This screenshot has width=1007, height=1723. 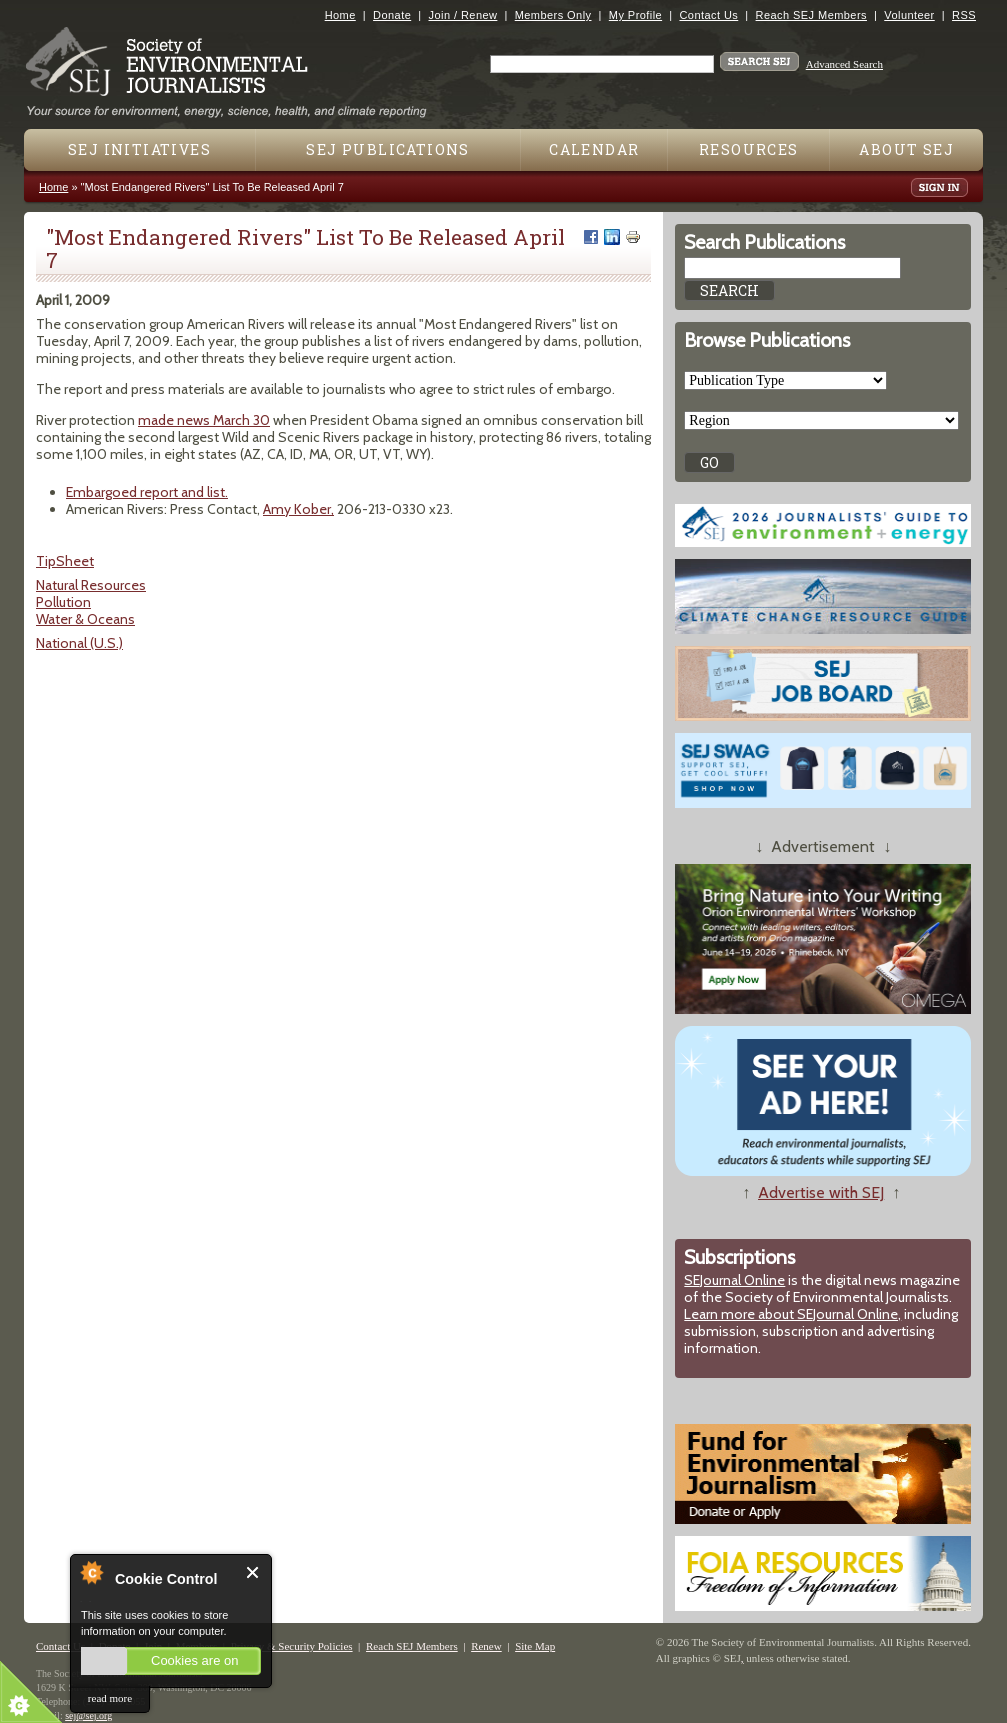 What do you see at coordinates (811, 15) in the screenshot?
I see `Reach SEJ Members` at bounding box center [811, 15].